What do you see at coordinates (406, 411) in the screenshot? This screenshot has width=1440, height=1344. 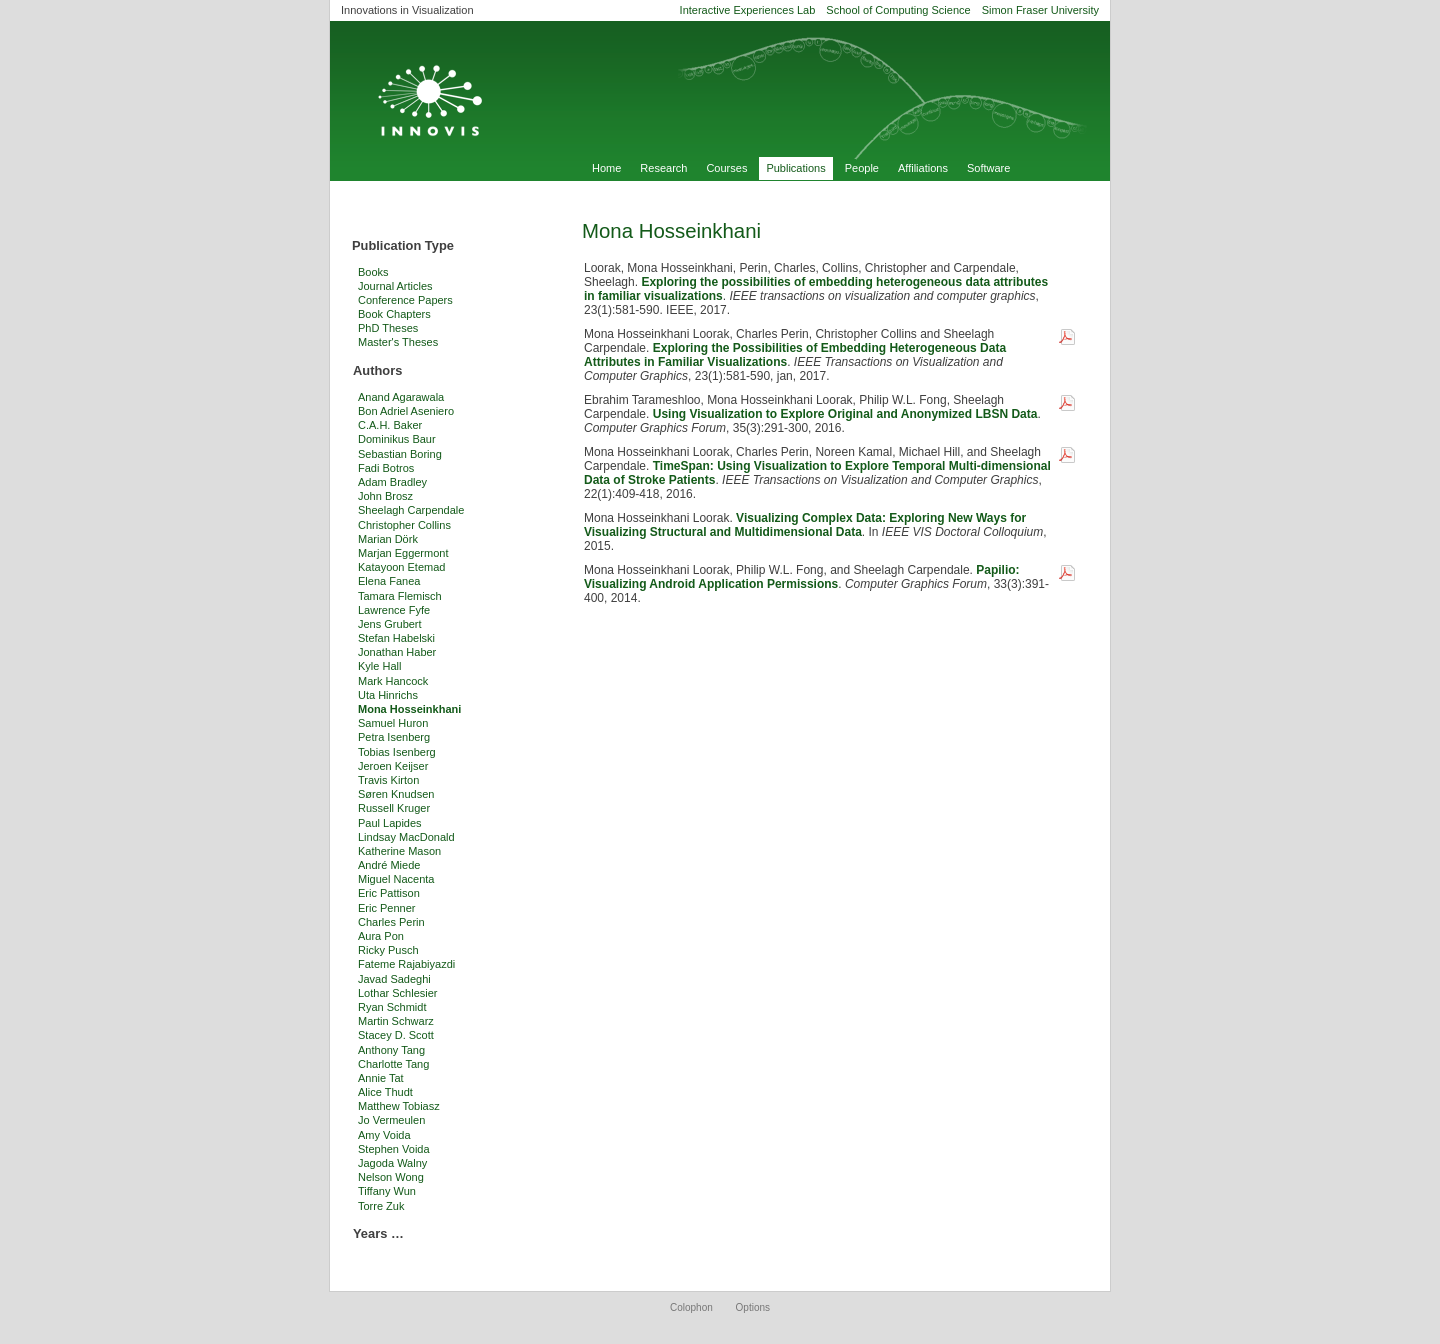 I see `Bon Adriel Aseniero` at bounding box center [406, 411].